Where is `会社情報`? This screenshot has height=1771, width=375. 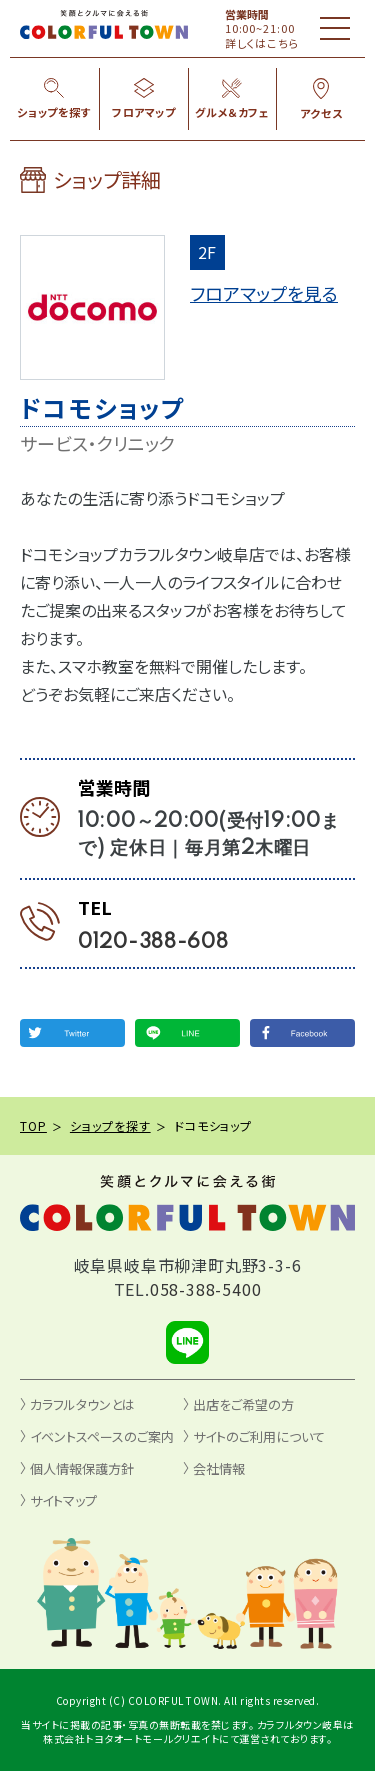 会社情報 is located at coordinates (219, 1468).